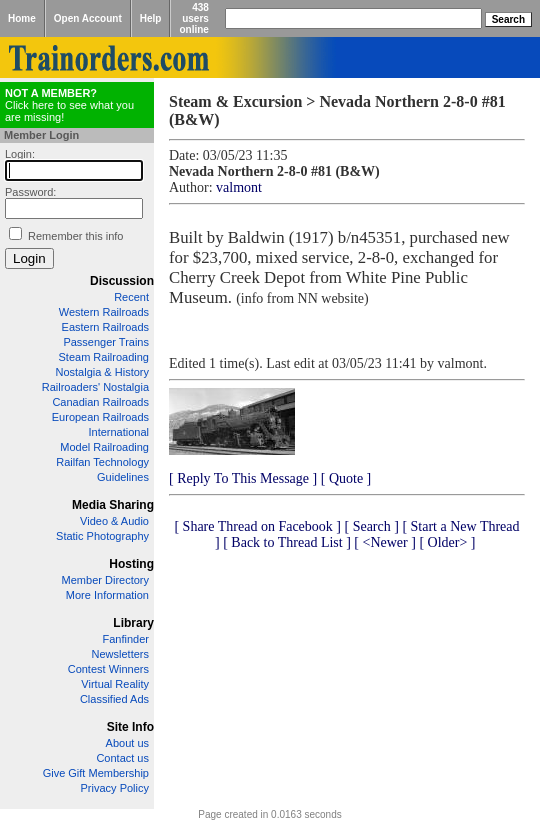 This screenshot has width=540, height=820. Describe the element at coordinates (95, 387) in the screenshot. I see `Railroaders' Nostalgia` at that location.